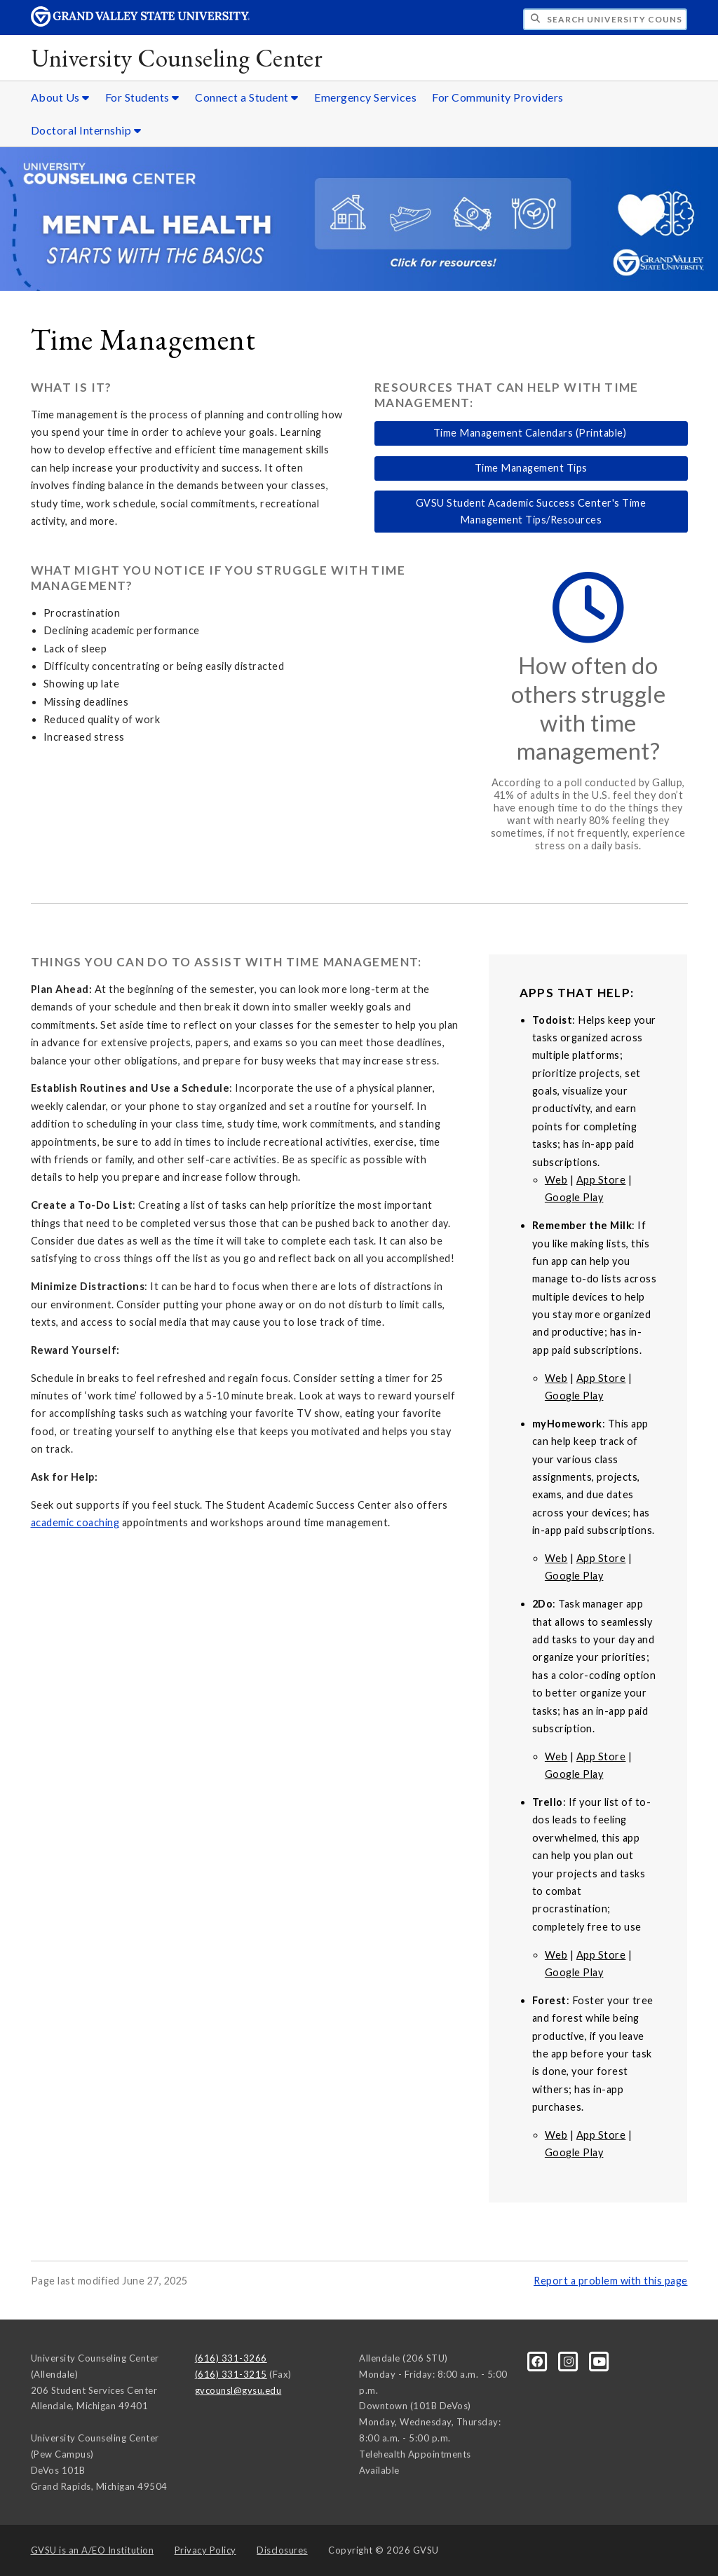 Image resolution: width=718 pixels, height=2576 pixels. Describe the element at coordinates (231, 2374) in the screenshot. I see `(616) 331-3215` at that location.